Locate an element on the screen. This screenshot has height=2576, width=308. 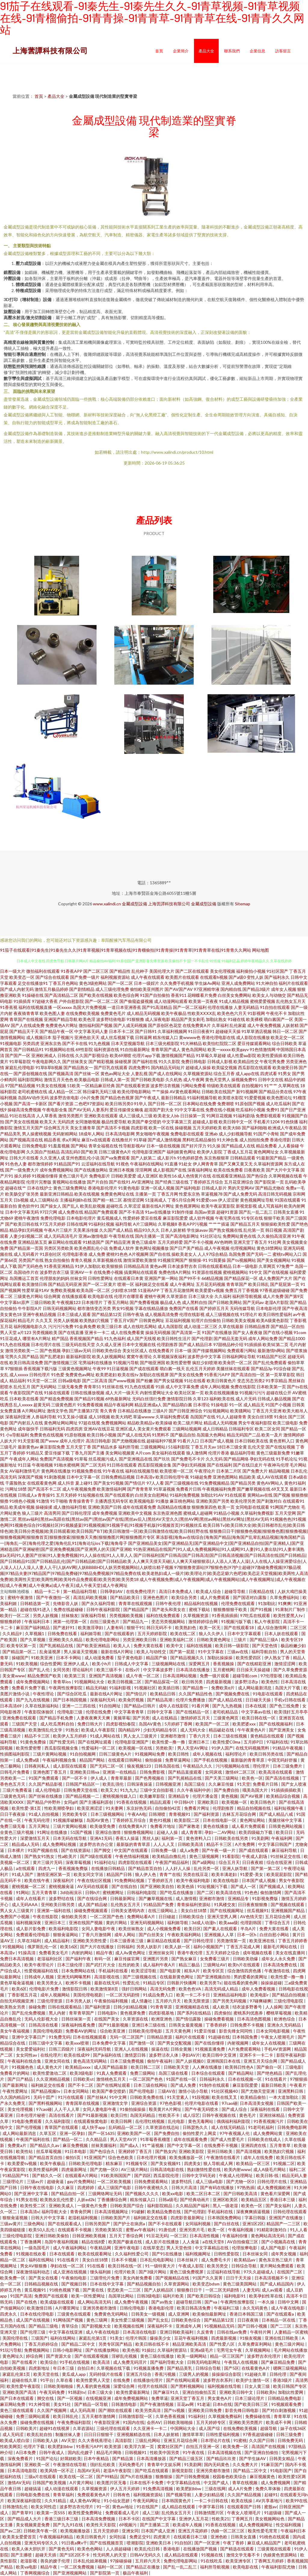
免费潮喷 is located at coordinates (225, 1103).